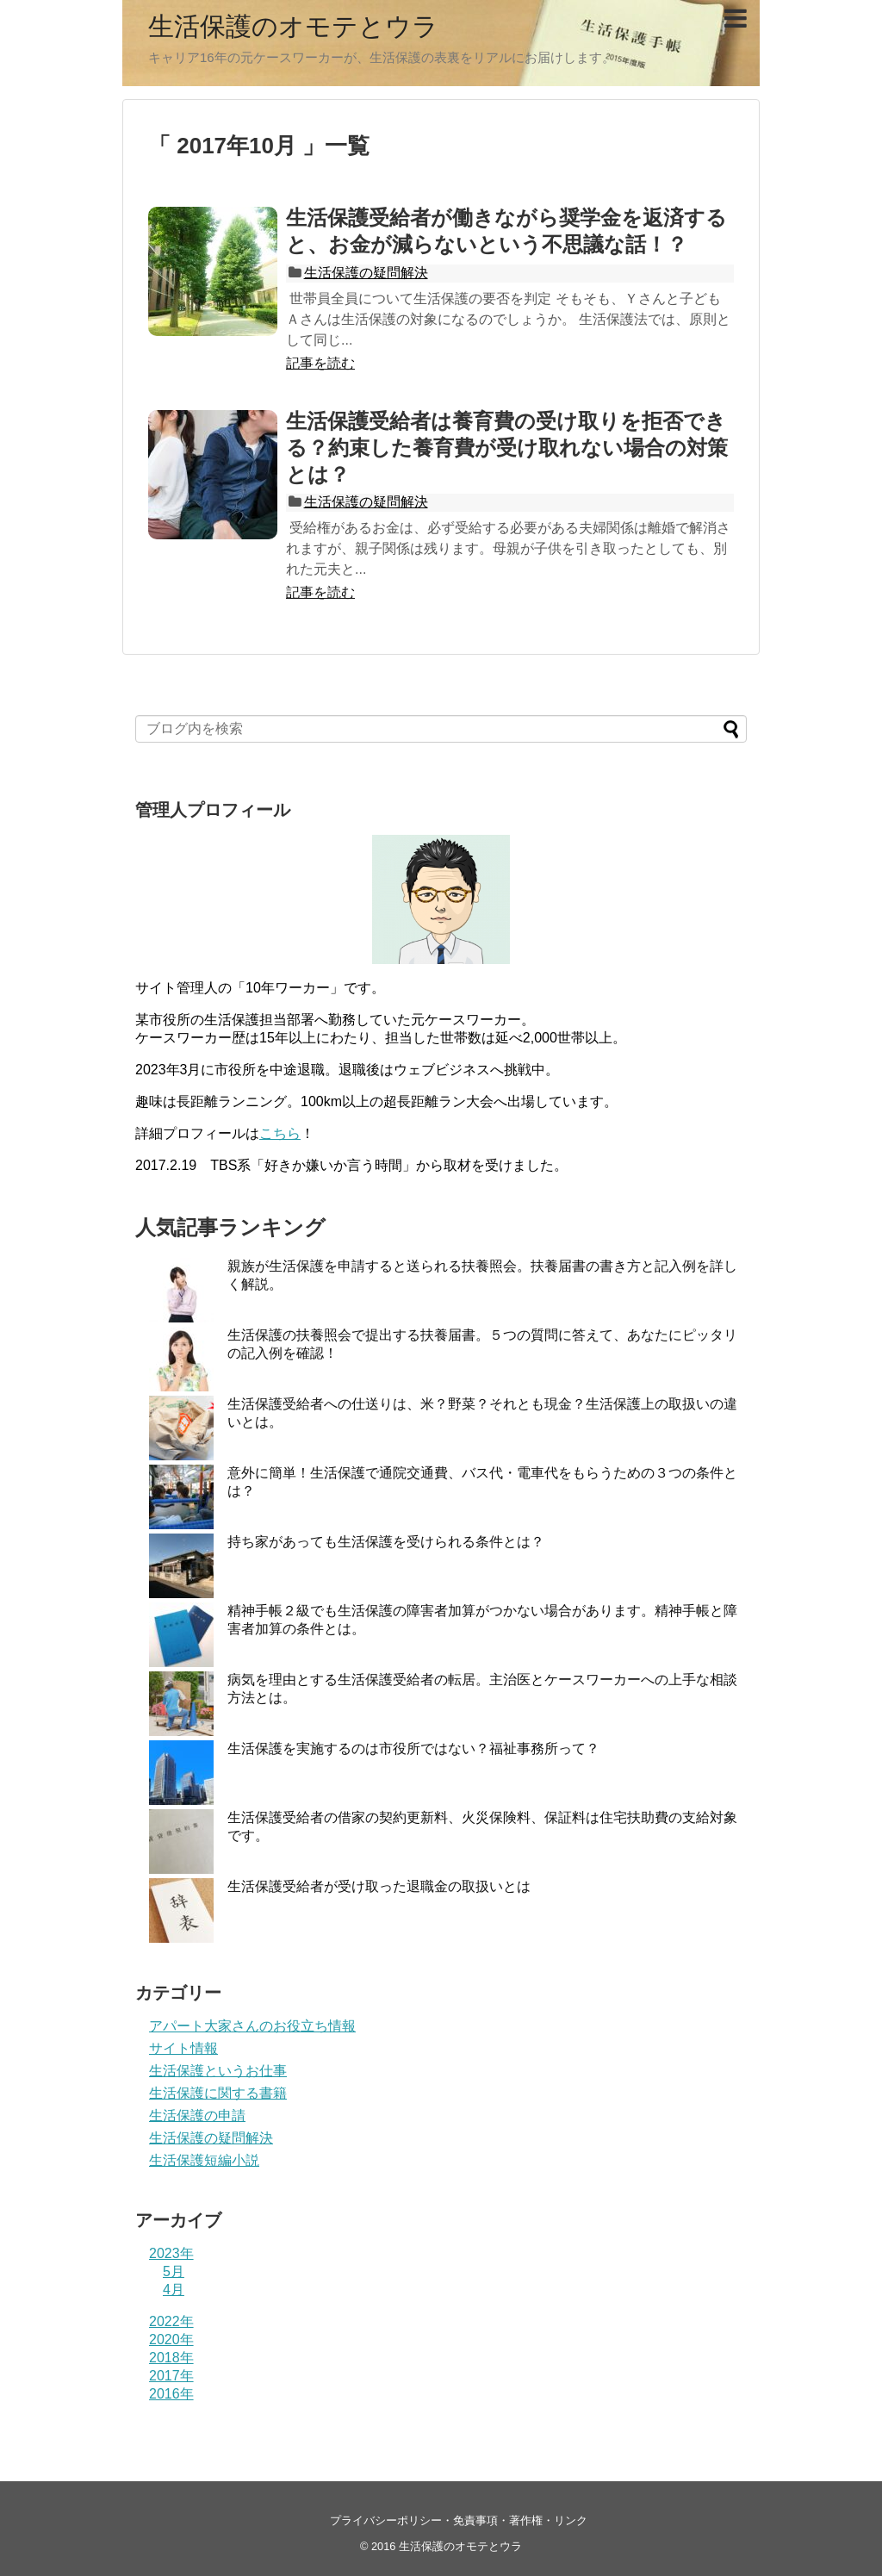 This screenshot has height=2576, width=882. I want to click on 2022年, so click(171, 2321).